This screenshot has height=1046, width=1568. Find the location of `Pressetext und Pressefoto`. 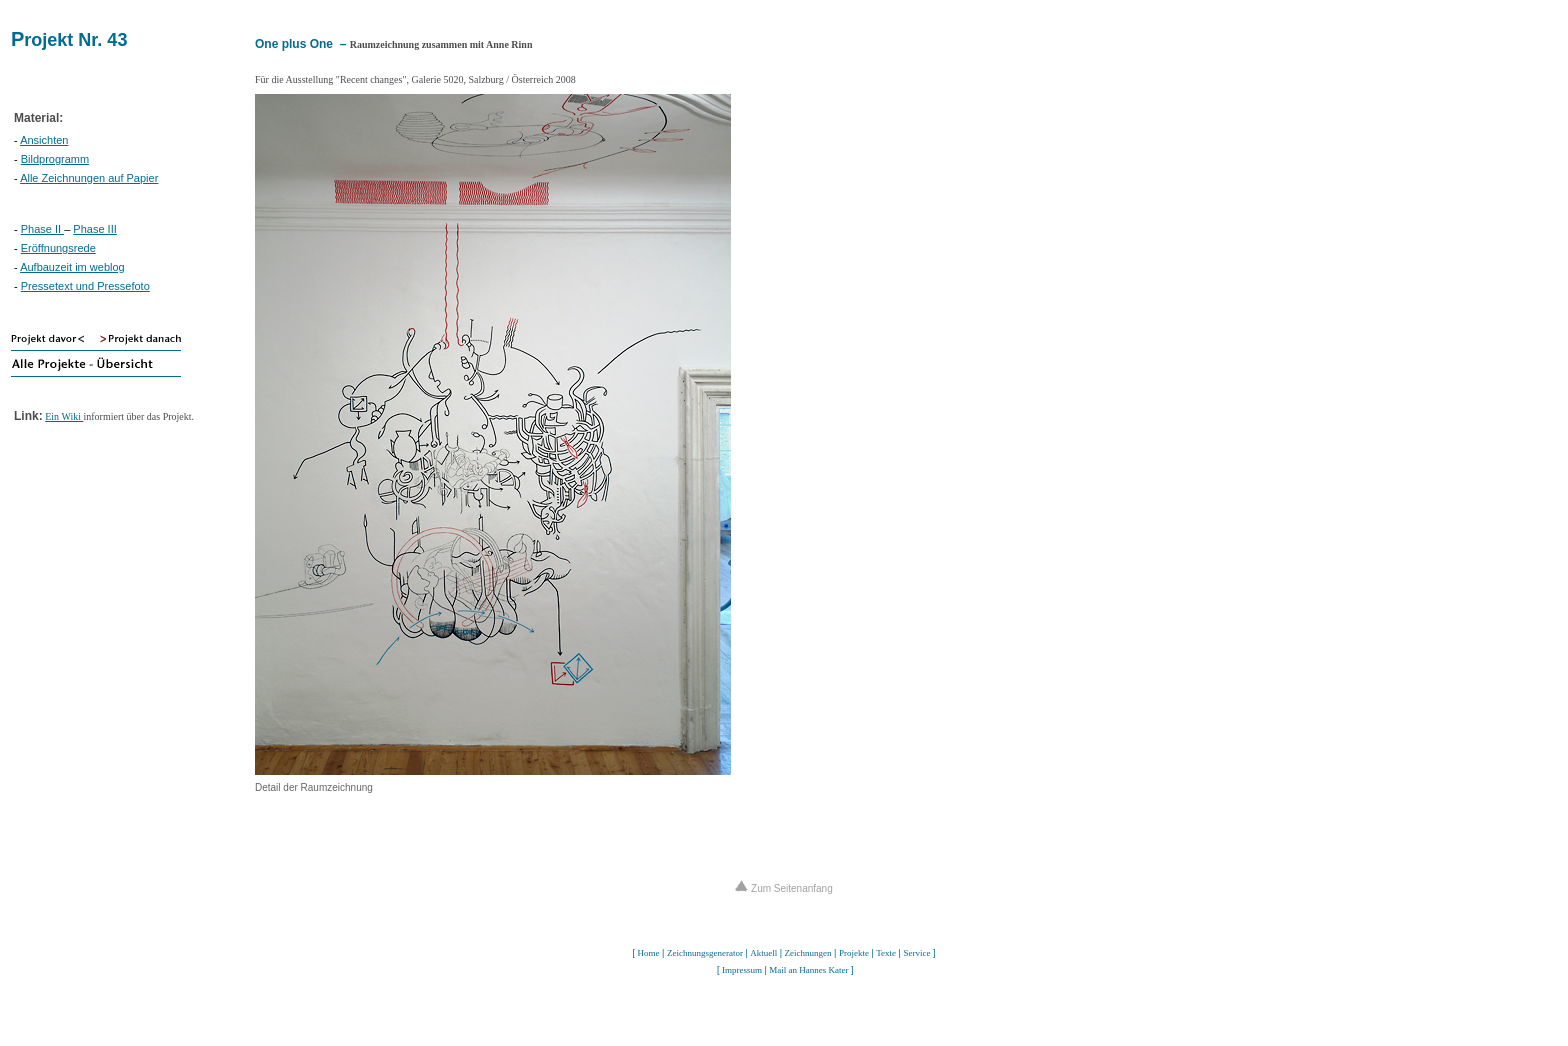

Pressetext und Pressefoto is located at coordinates (85, 286).